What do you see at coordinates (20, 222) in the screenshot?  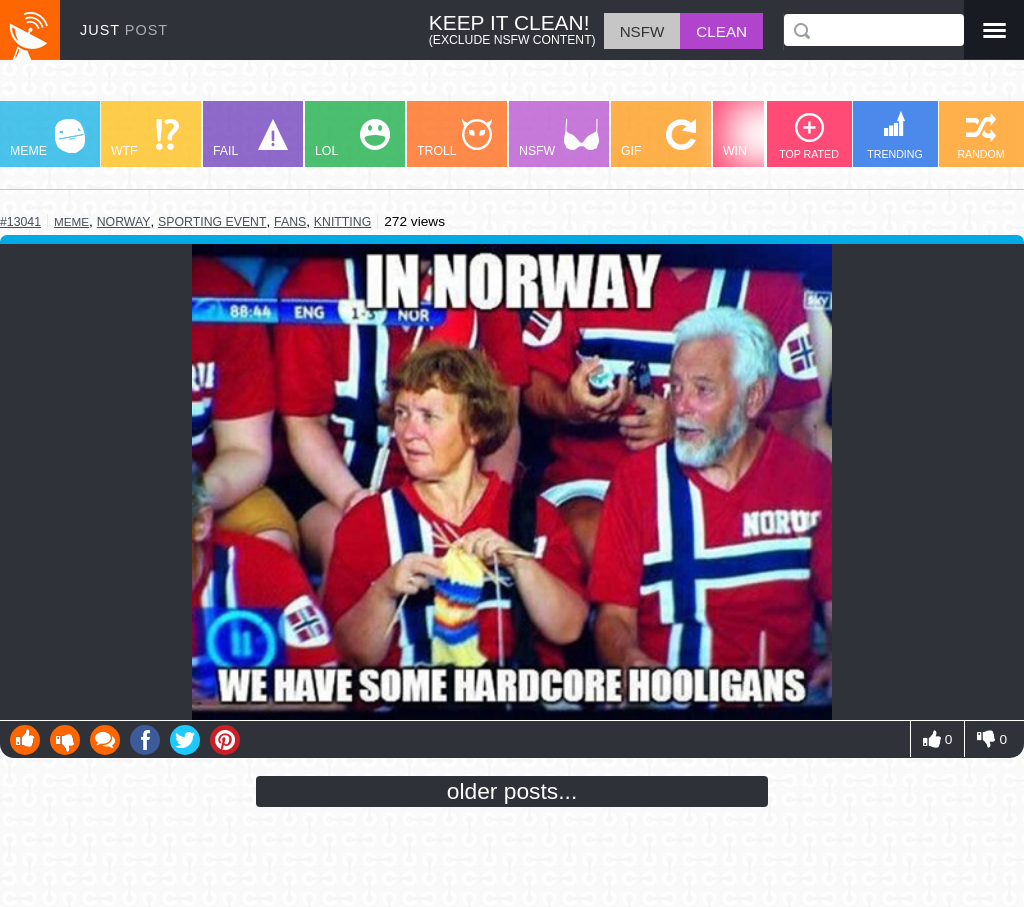 I see `#13041` at bounding box center [20, 222].